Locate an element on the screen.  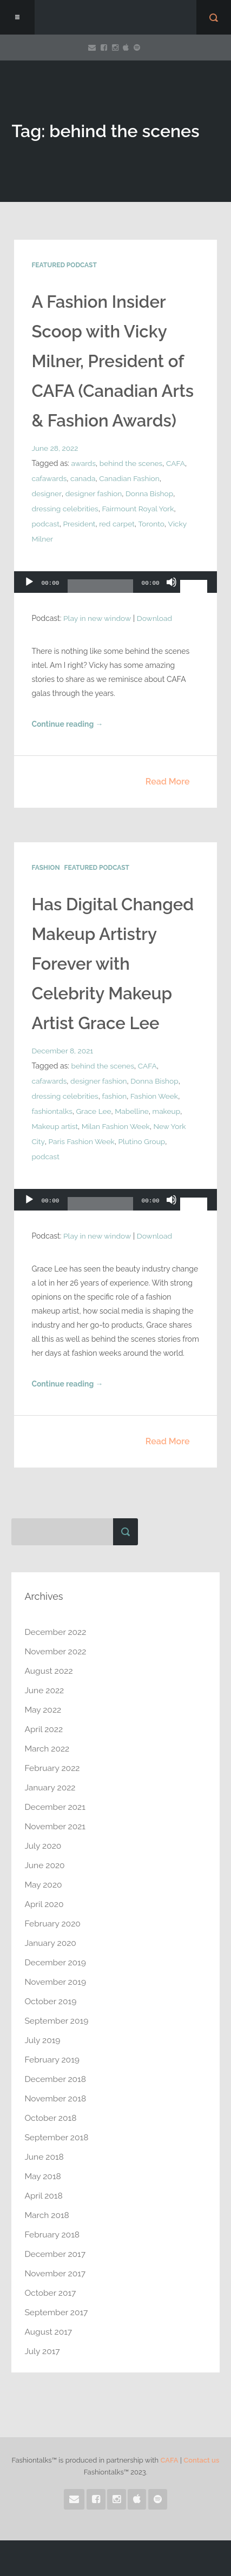
[application] is located at coordinates (115, 585).